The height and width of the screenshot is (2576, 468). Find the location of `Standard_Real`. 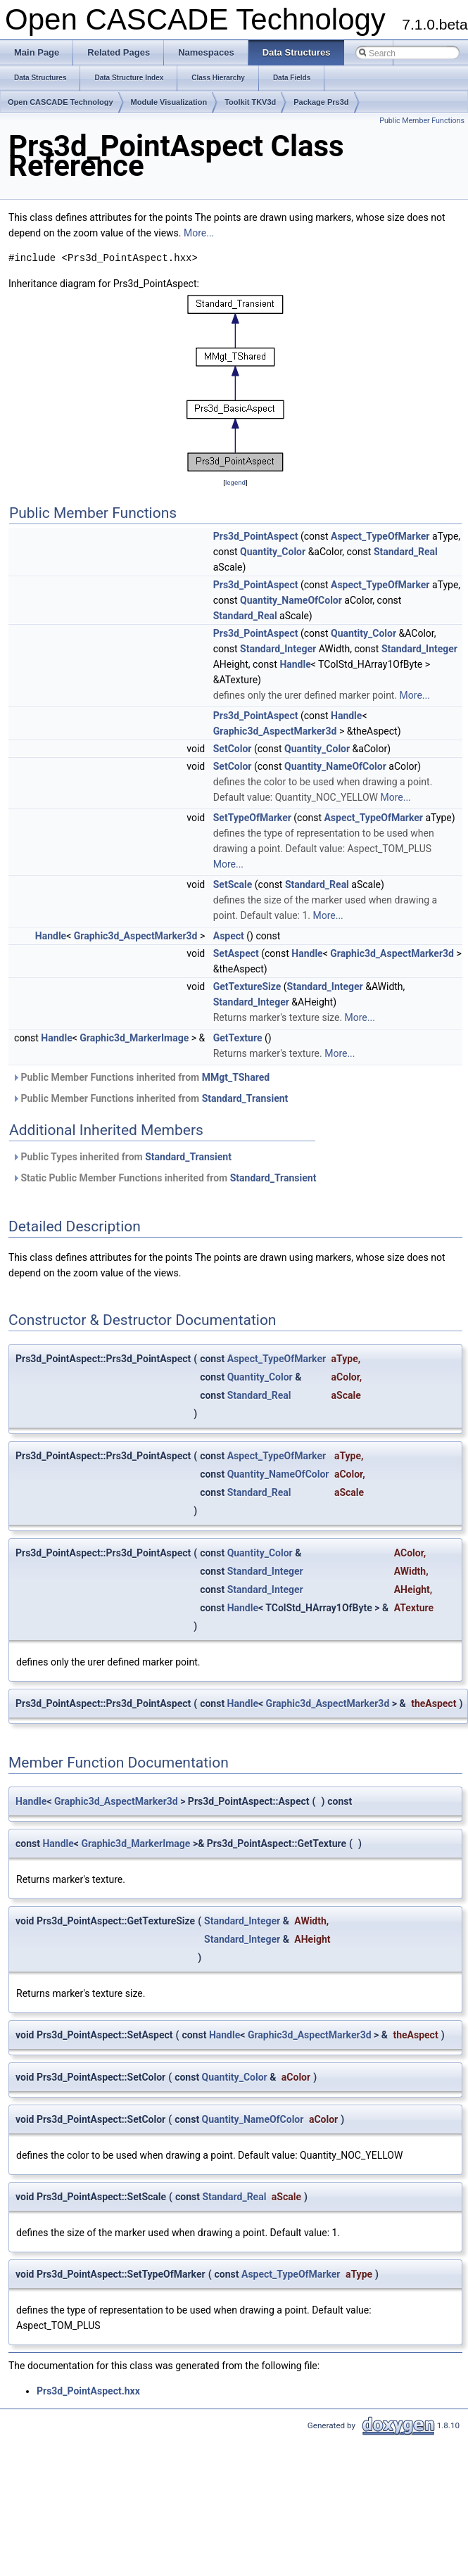

Standard_Real is located at coordinates (406, 551).